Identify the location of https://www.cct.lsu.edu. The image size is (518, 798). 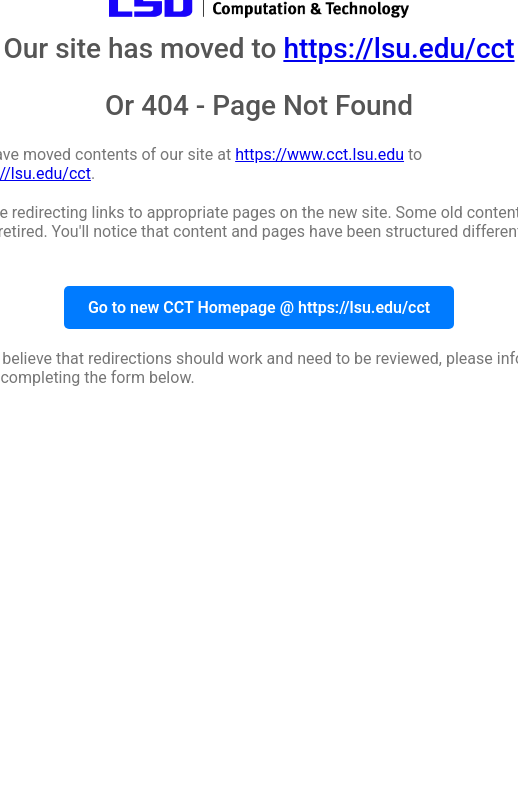
(319, 154).